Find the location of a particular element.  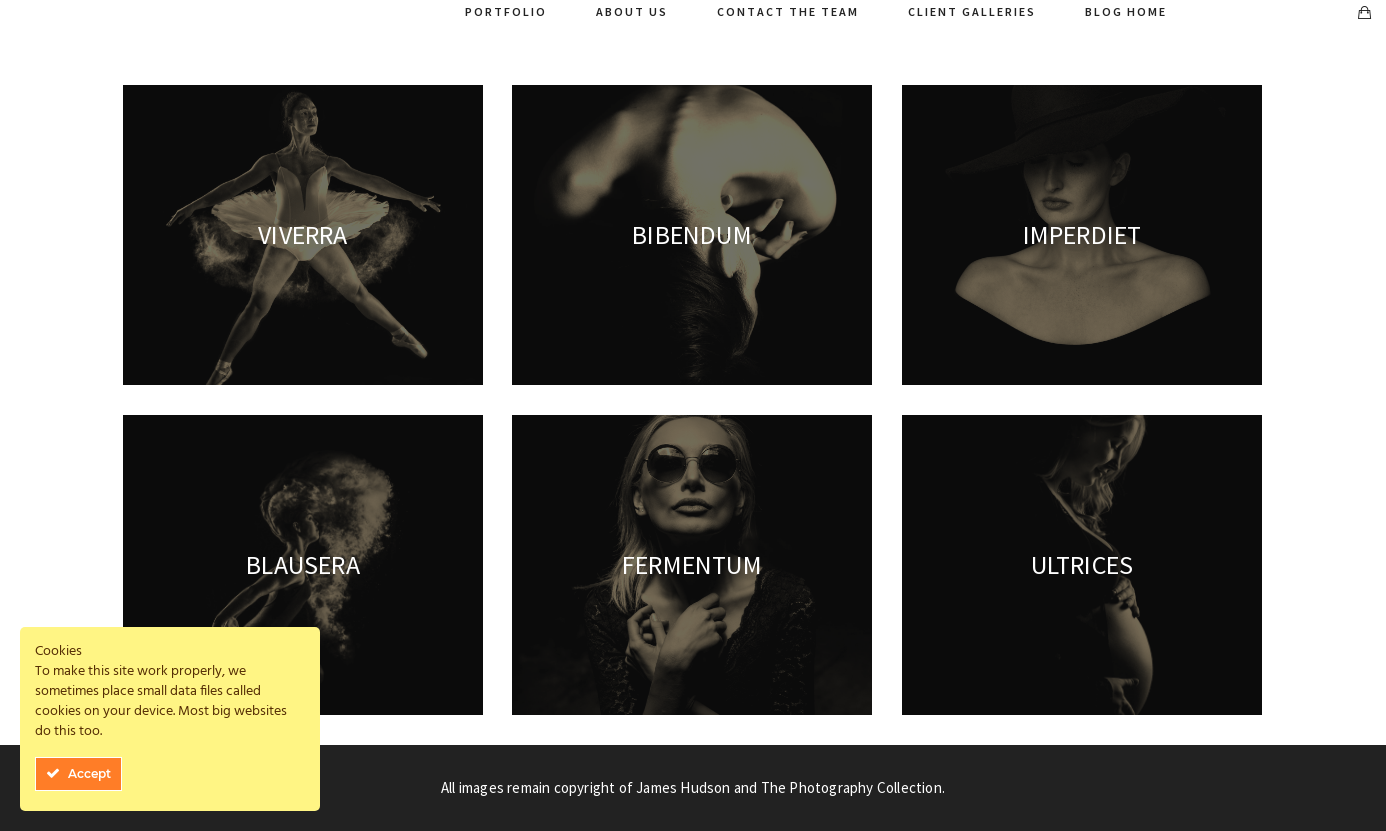

About Us is located at coordinates (632, 11).